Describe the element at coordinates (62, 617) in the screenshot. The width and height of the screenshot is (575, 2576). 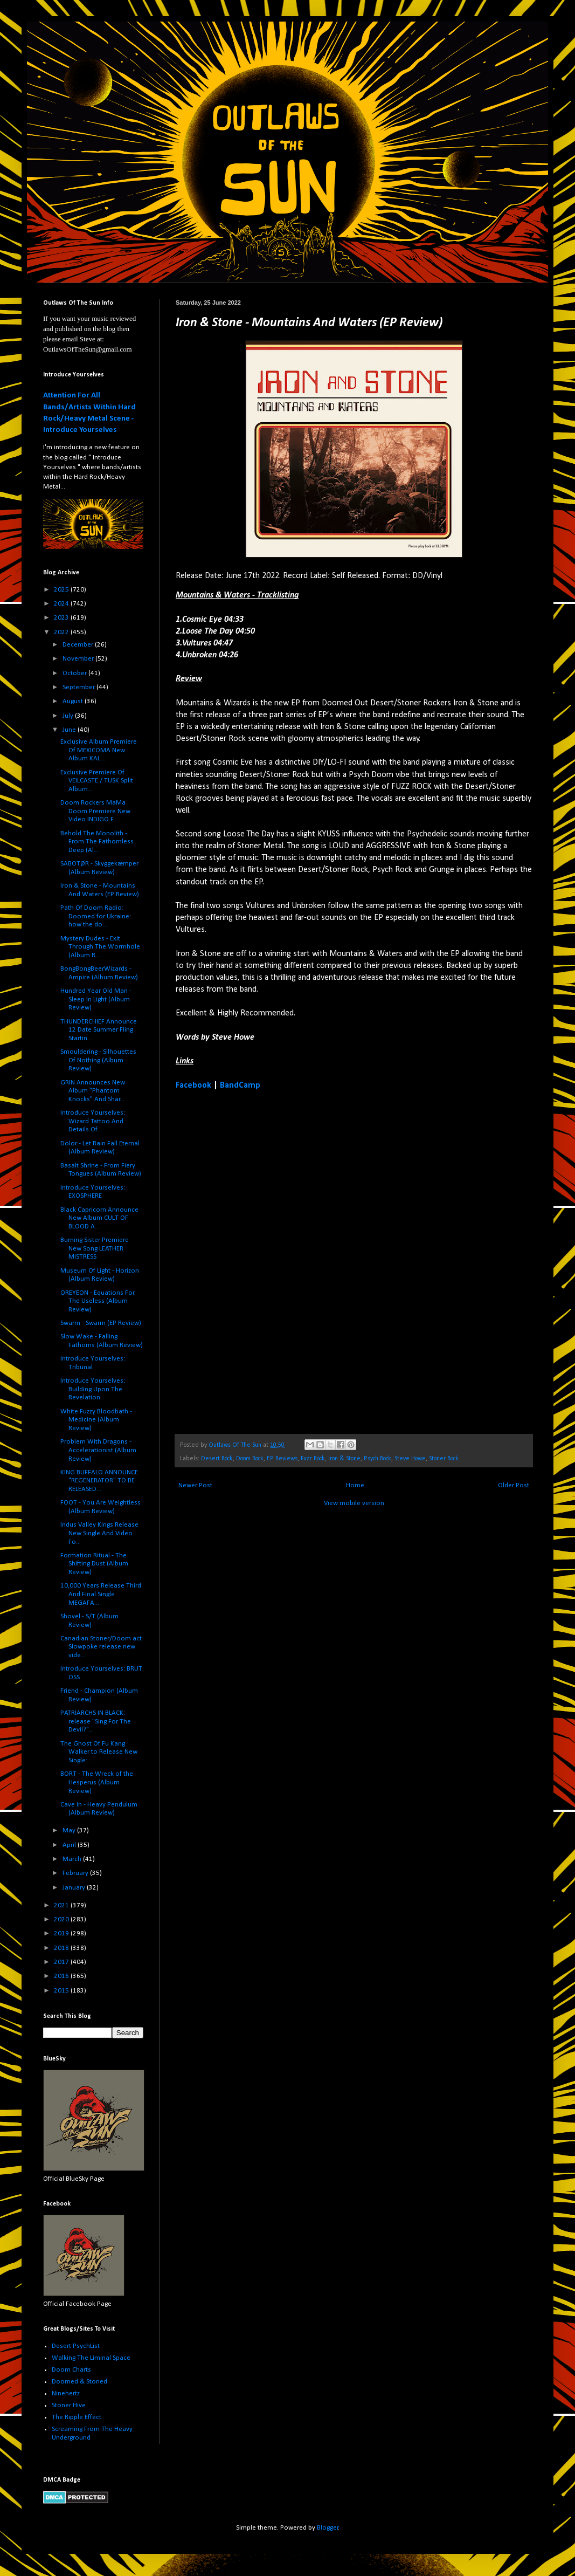
I see `2023` at that location.